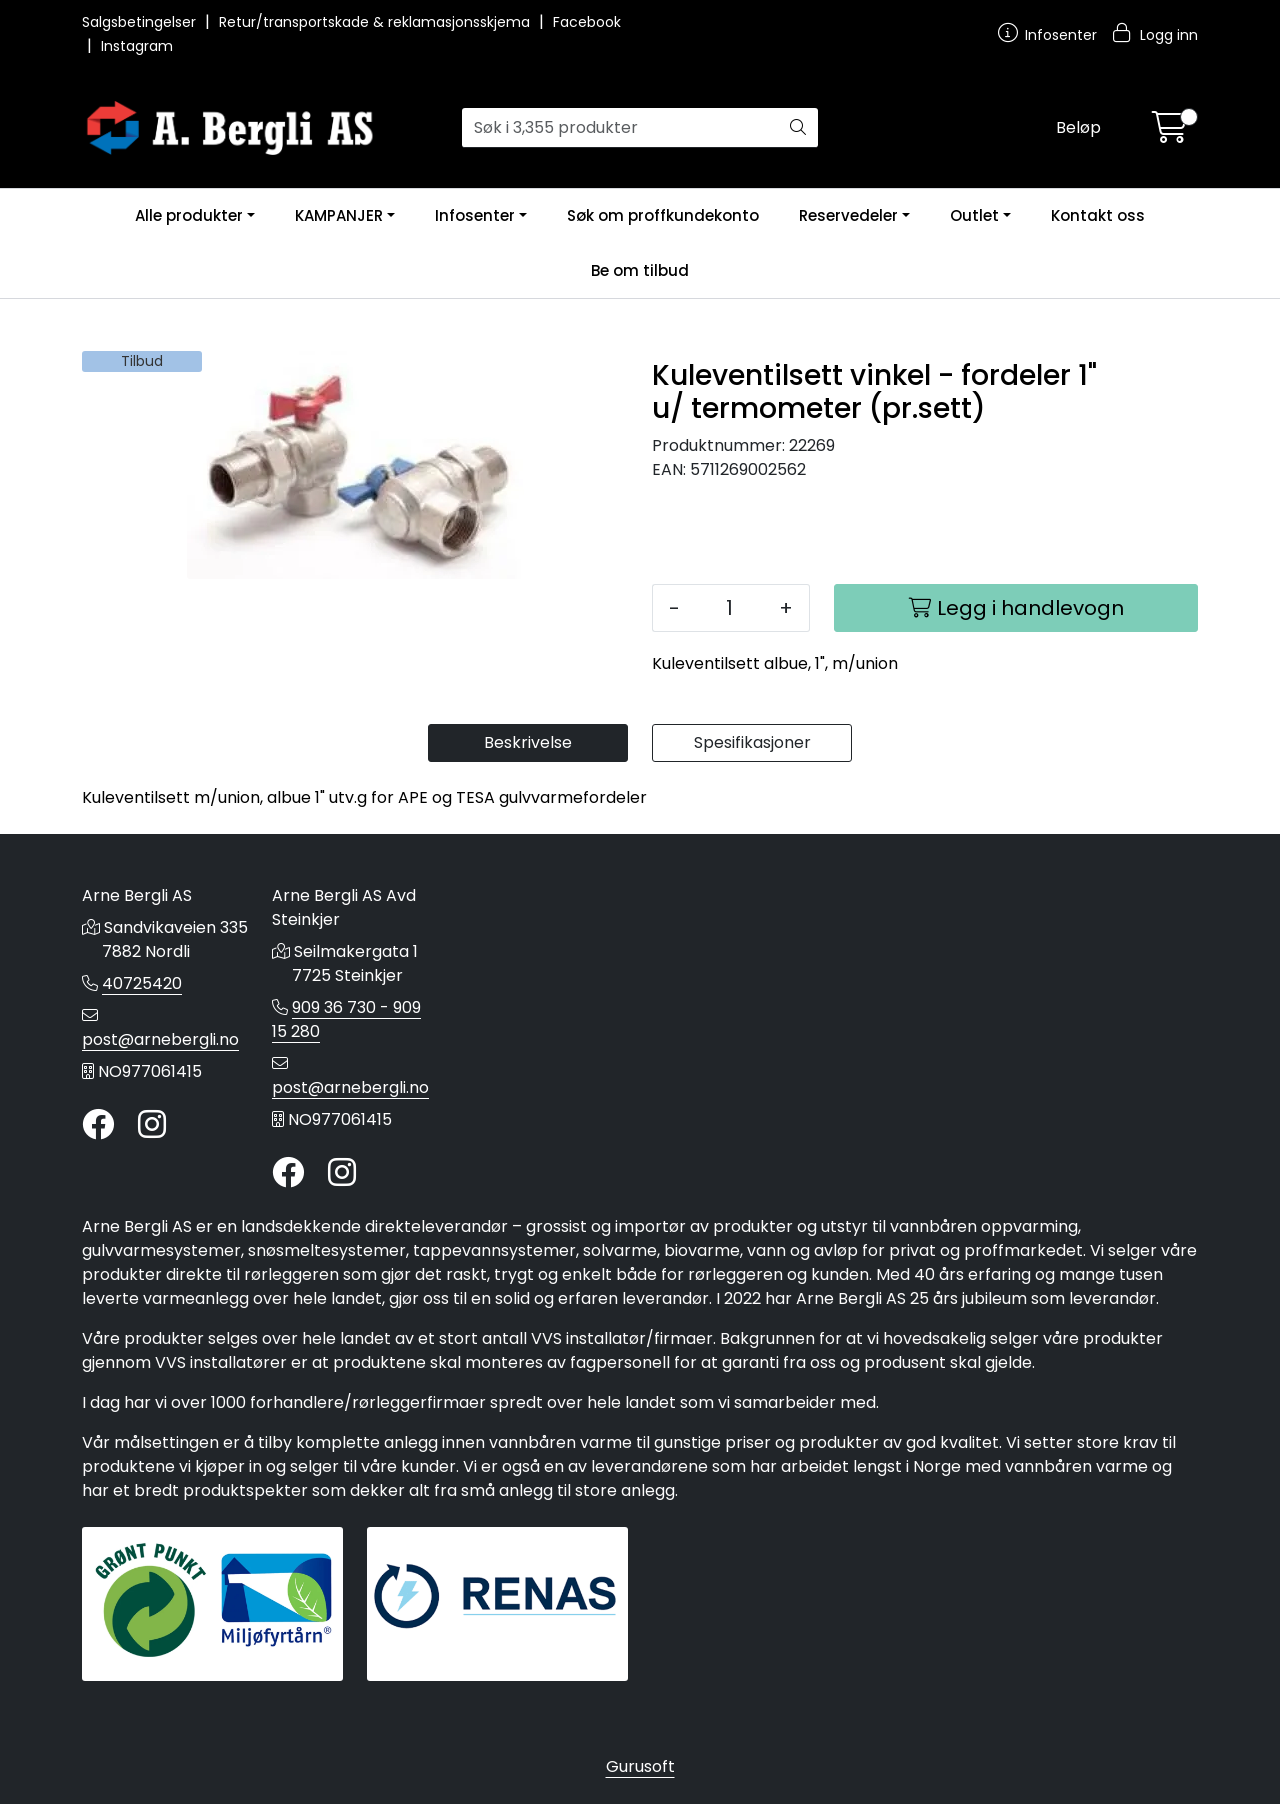 Image resolution: width=1280 pixels, height=1804 pixels. I want to click on post@arnebergli.no, so click(160, 1039).